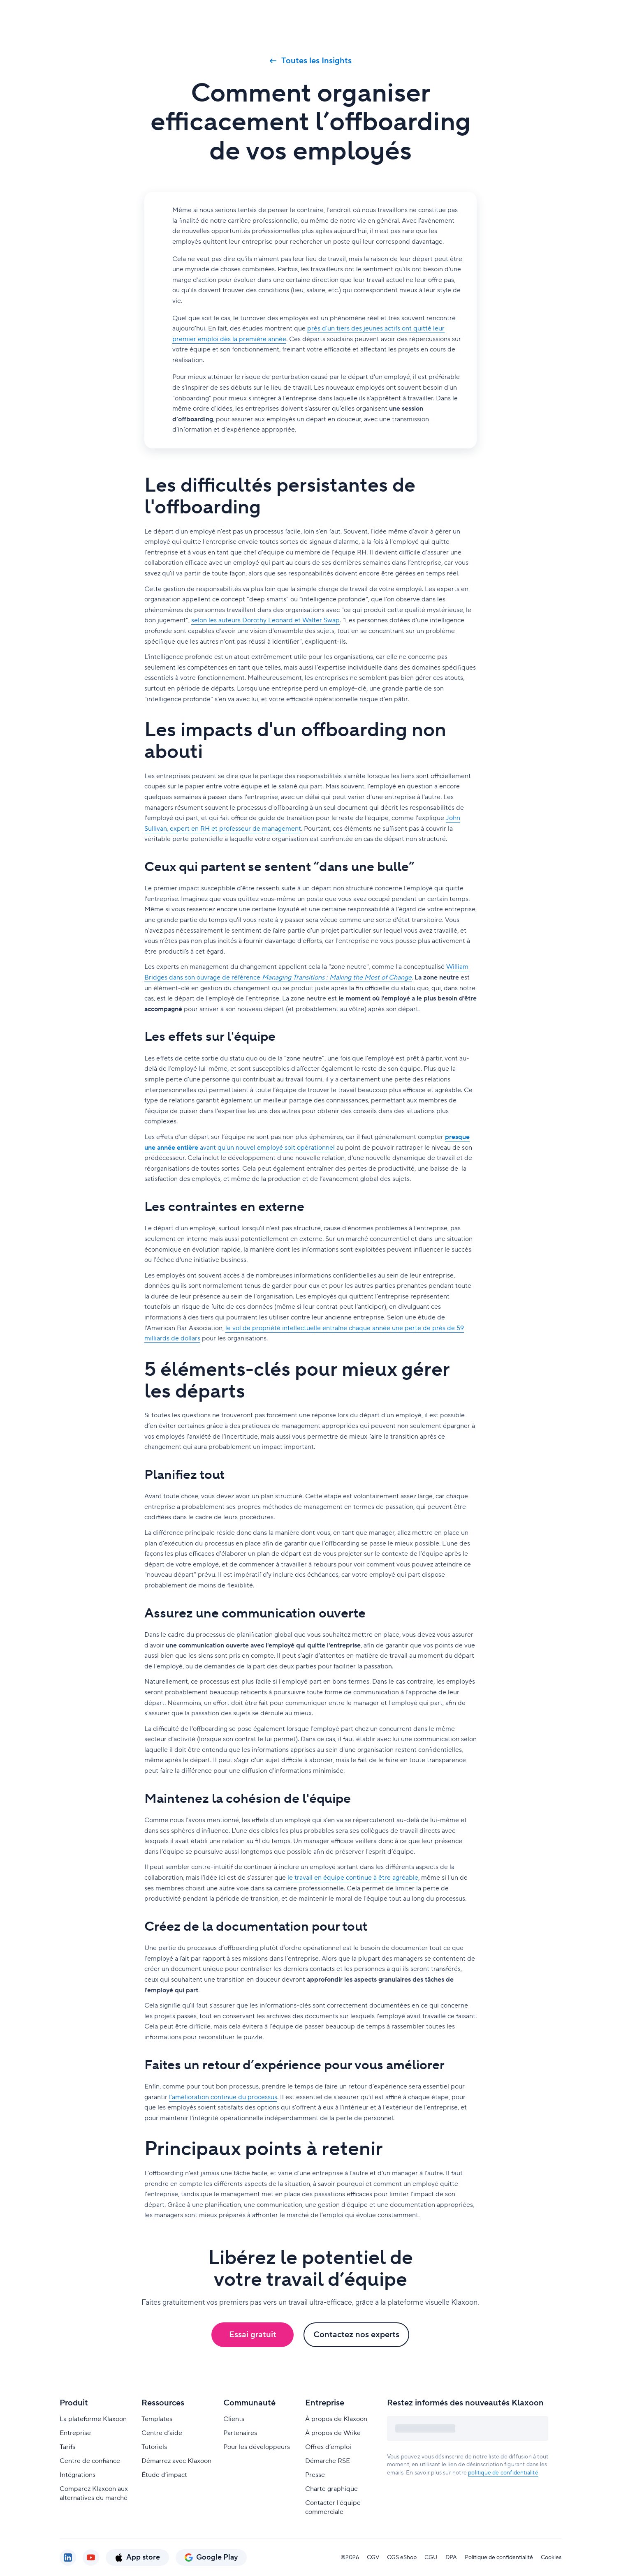 The width and height of the screenshot is (621, 2576). What do you see at coordinates (352, 1878) in the screenshot?
I see `le travail en équipe continue à être agréable` at bounding box center [352, 1878].